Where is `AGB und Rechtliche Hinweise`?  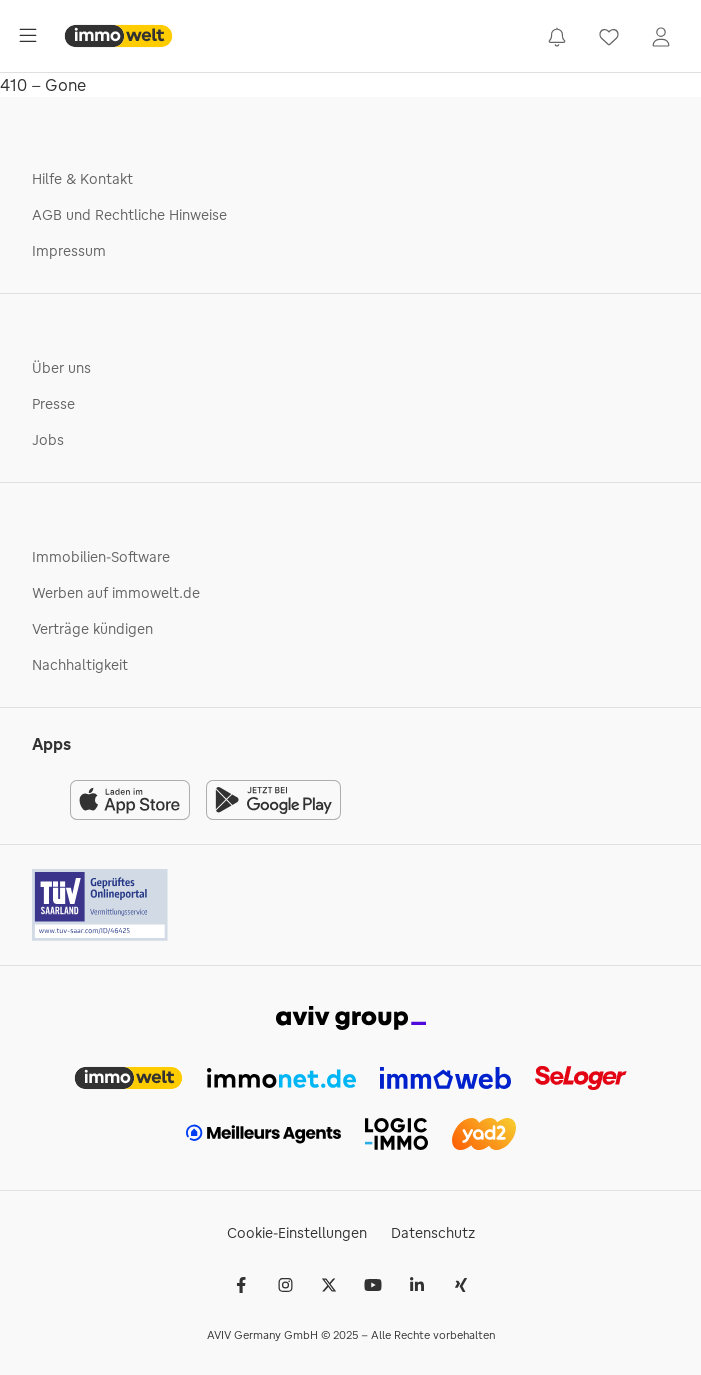 AGB und Rechtliche Hinweise is located at coordinates (129, 215).